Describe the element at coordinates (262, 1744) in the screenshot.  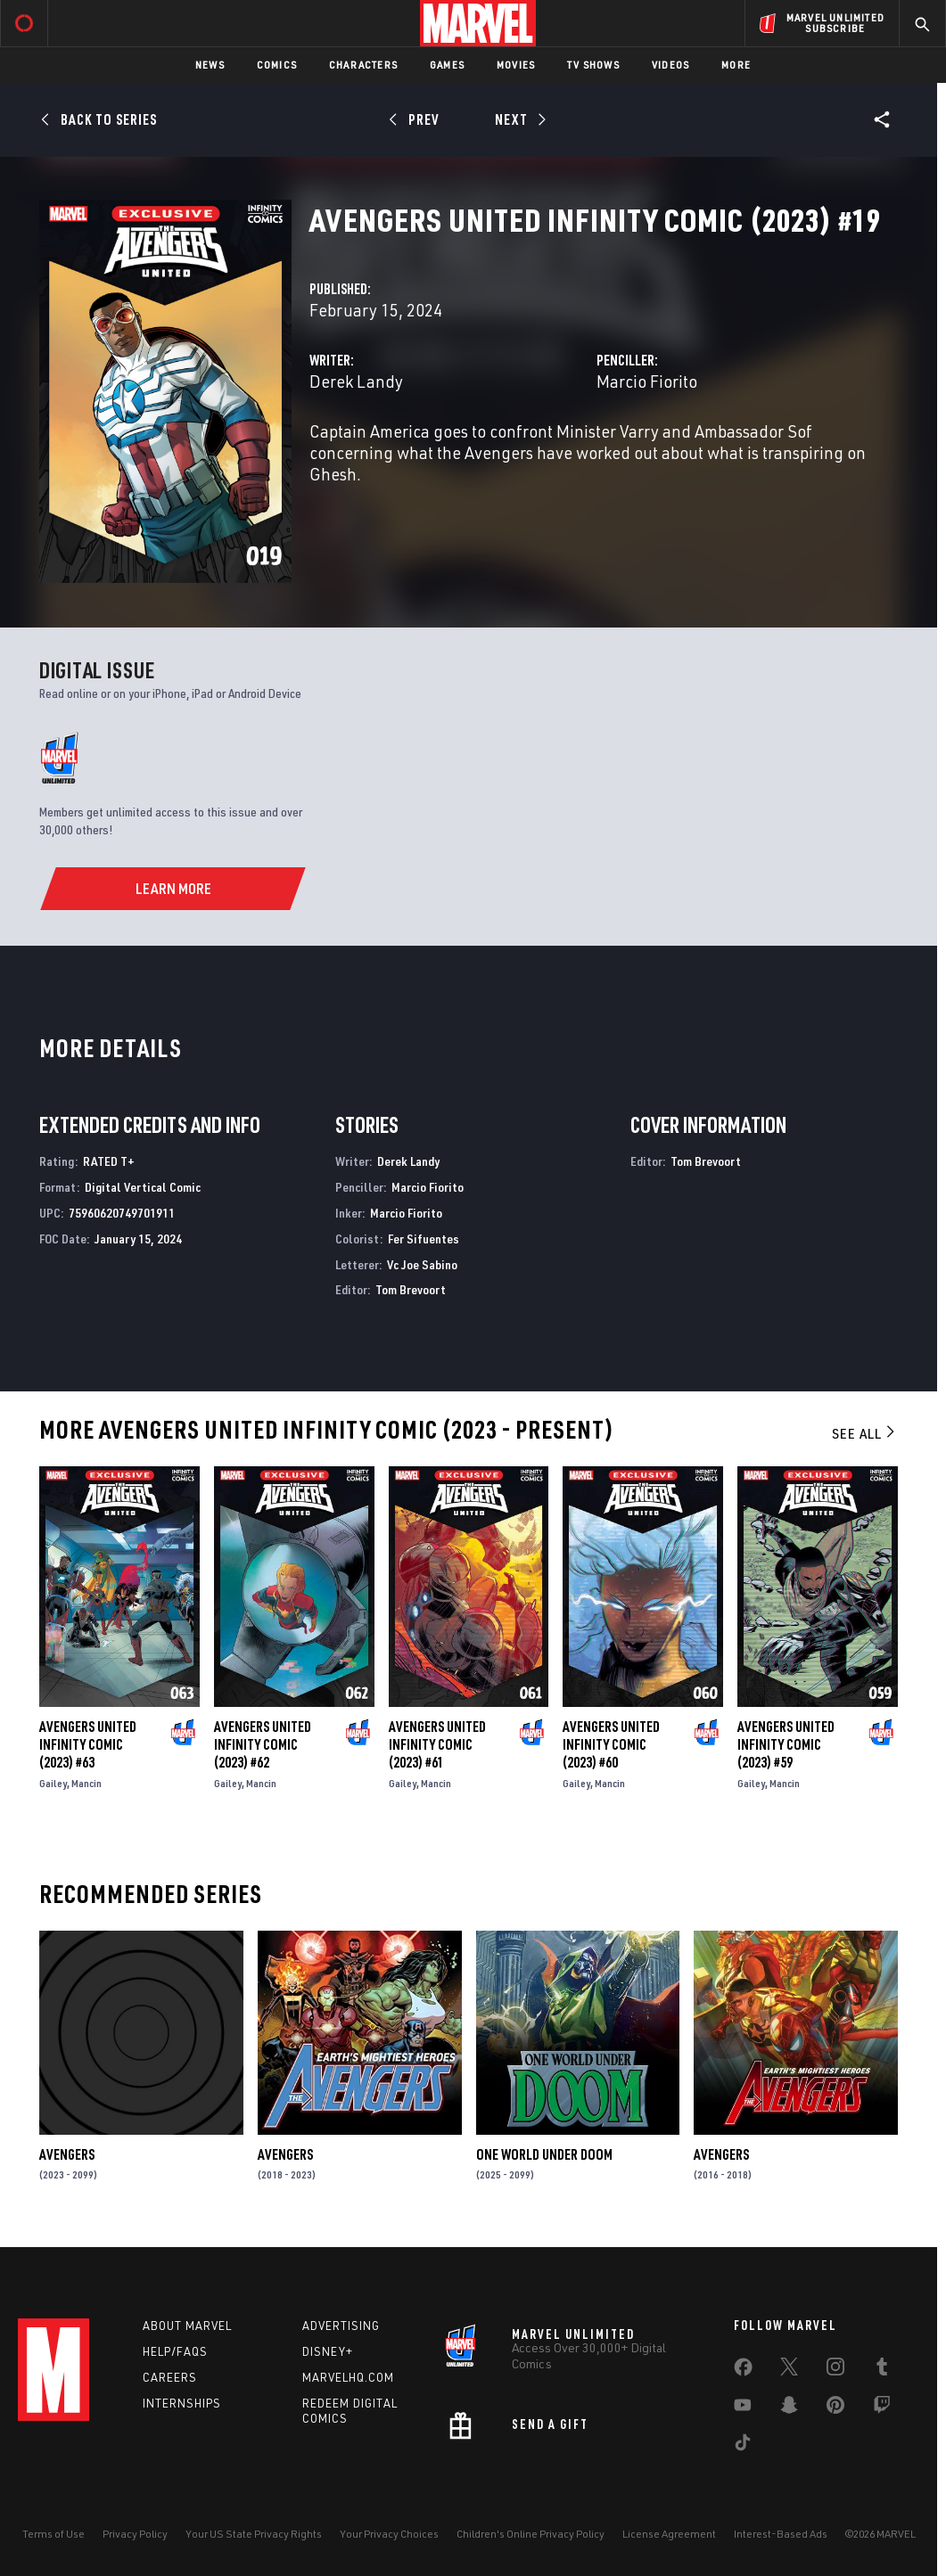
I see `Avengers United Infinity Comic (2023) #62` at that location.